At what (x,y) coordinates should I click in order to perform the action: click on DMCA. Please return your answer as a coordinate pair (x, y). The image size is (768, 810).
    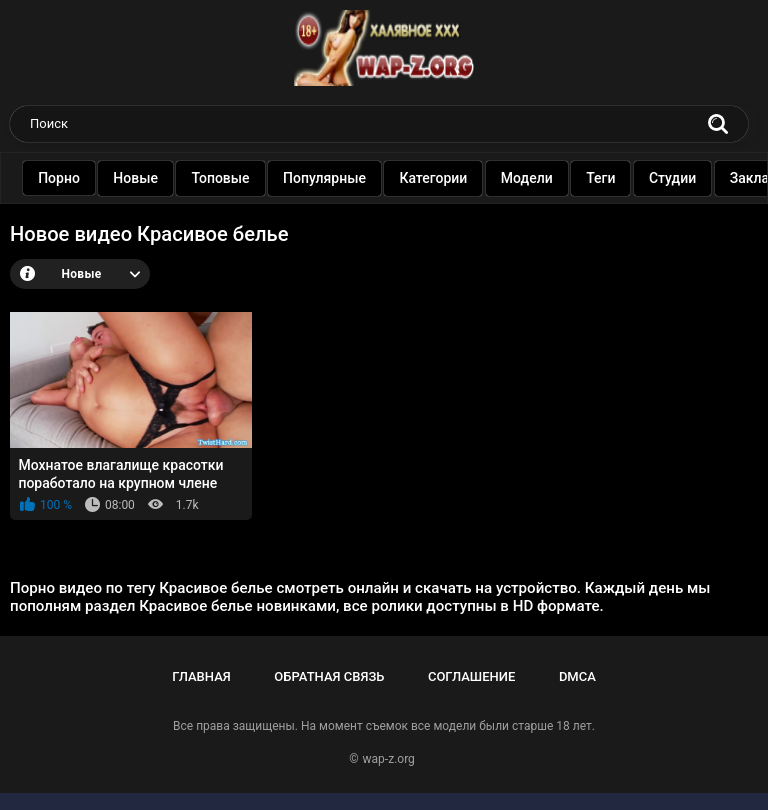
    Looking at the image, I should click on (577, 676).